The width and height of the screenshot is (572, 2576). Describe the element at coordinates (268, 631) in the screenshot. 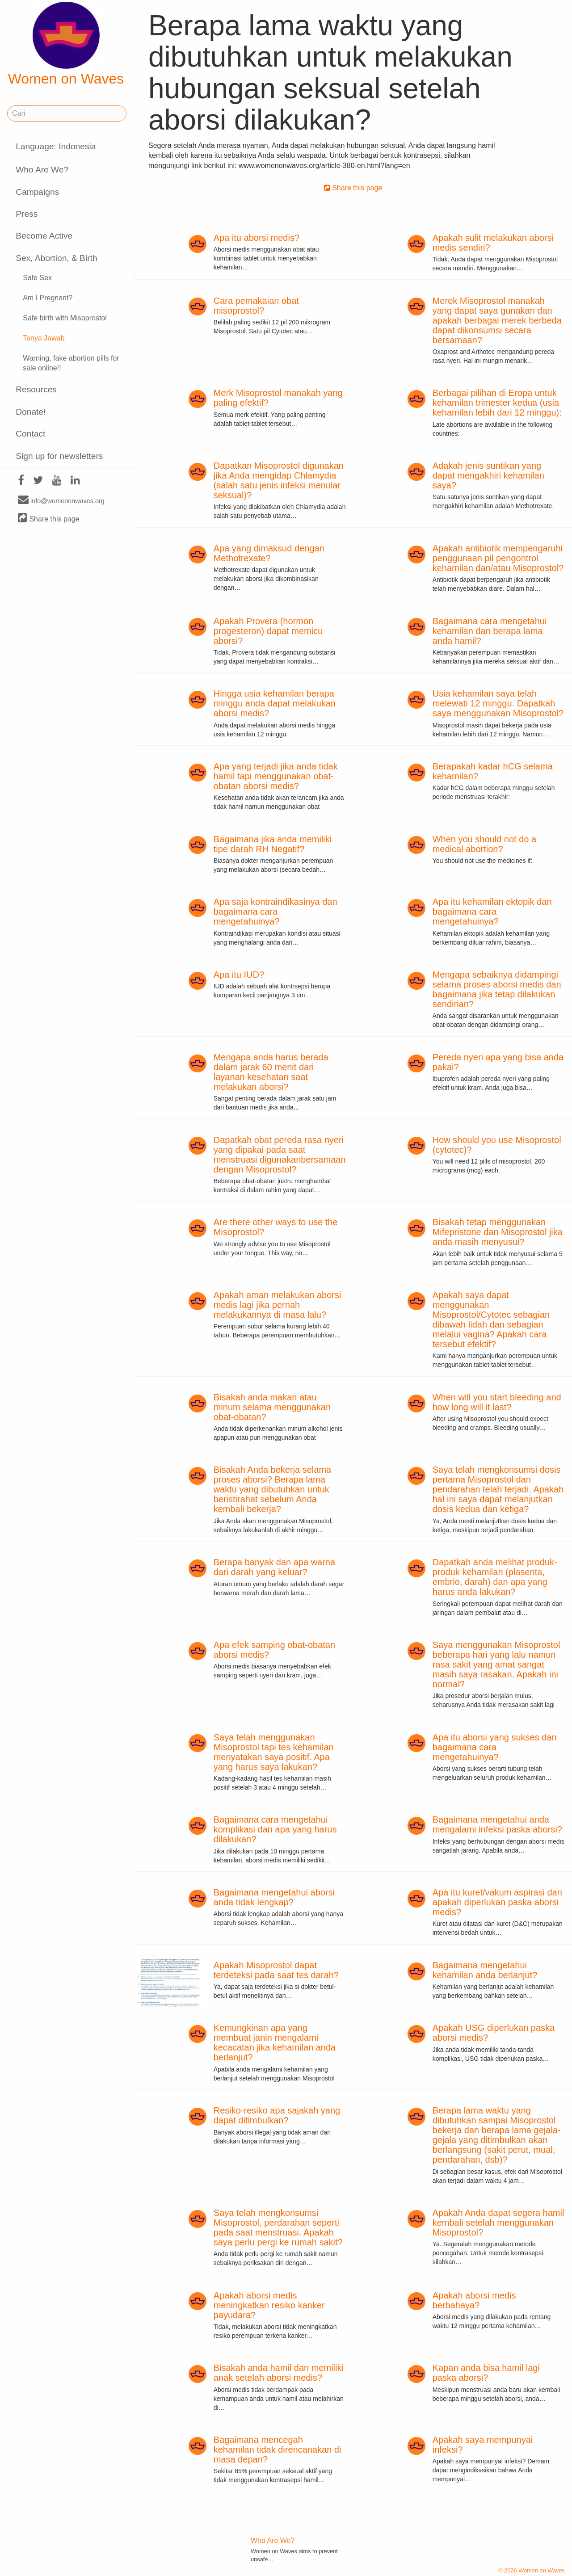

I see `Apakah Provera (hormon progesteron) dapat memicu aborsi?` at that location.